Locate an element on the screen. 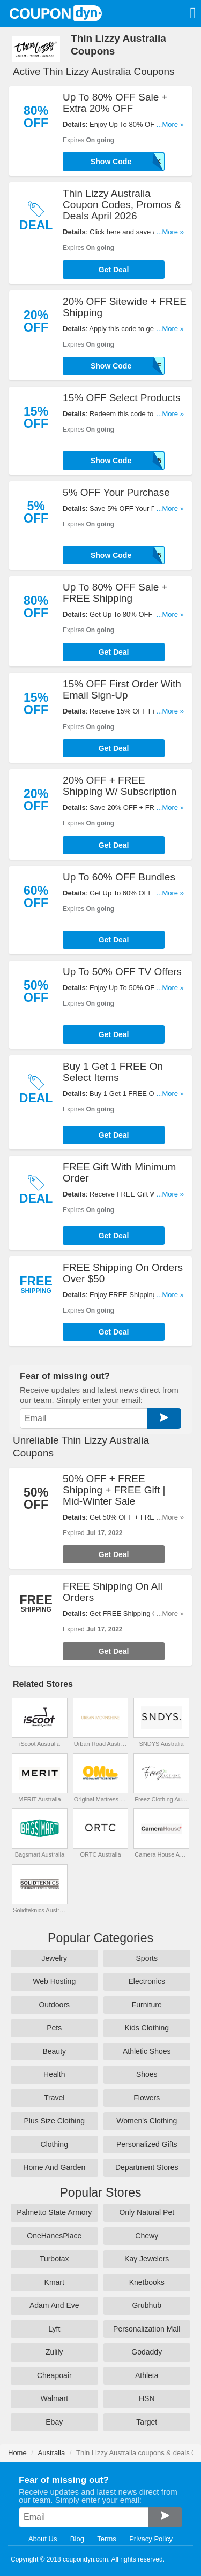 This screenshot has height=2576, width=201. Sports is located at coordinates (147, 1958).